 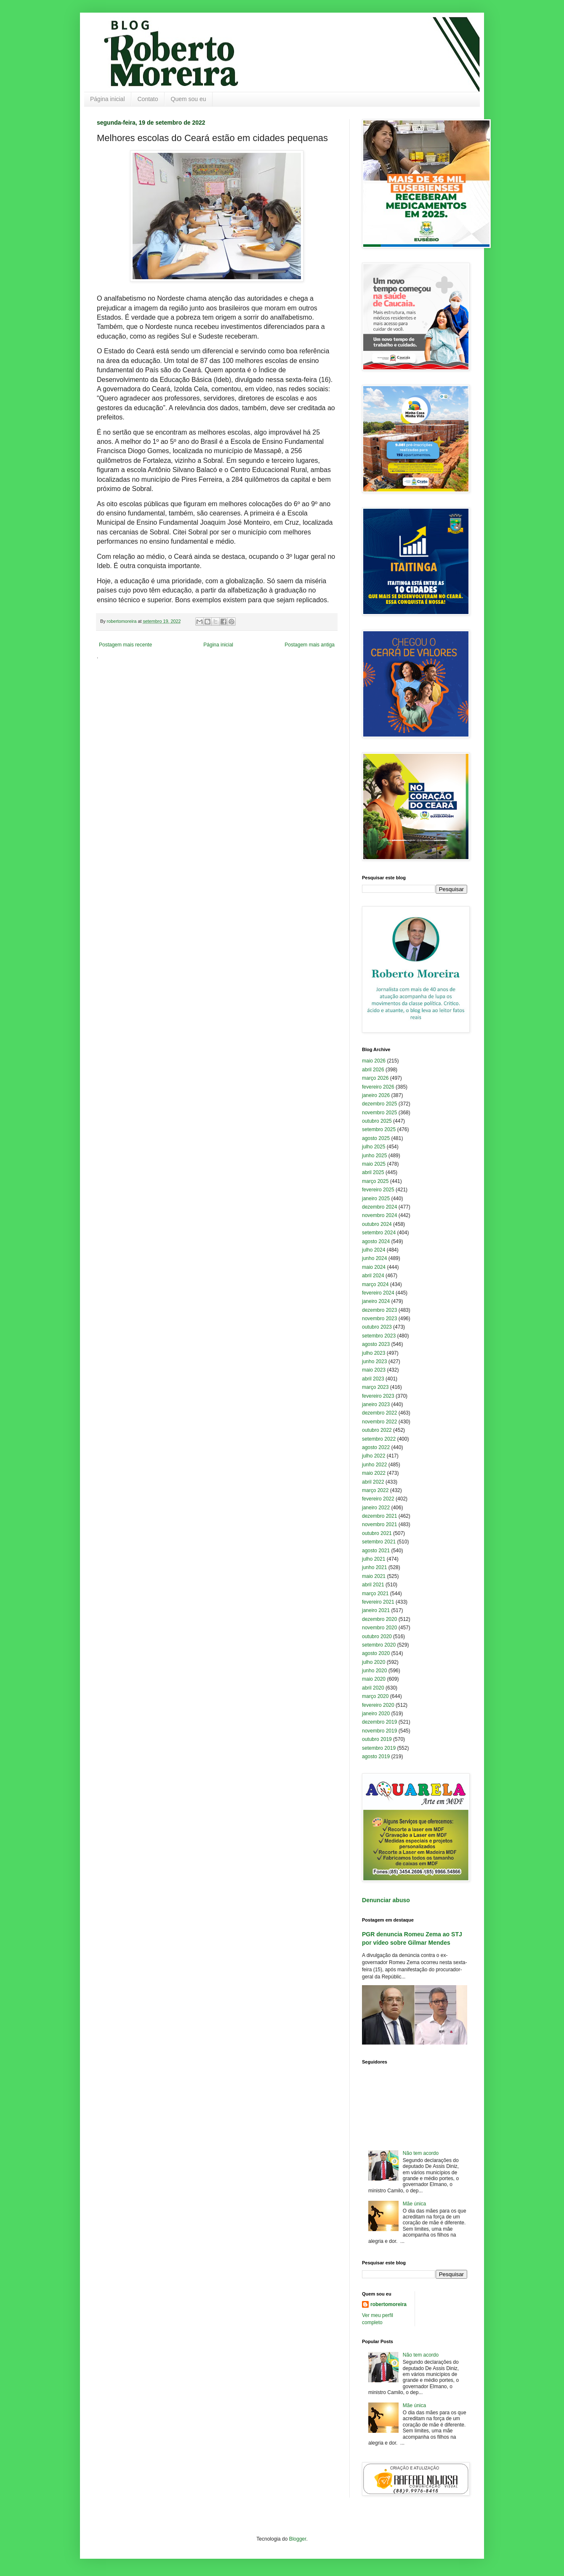 What do you see at coordinates (376, 1551) in the screenshot?
I see `agosto 2021` at bounding box center [376, 1551].